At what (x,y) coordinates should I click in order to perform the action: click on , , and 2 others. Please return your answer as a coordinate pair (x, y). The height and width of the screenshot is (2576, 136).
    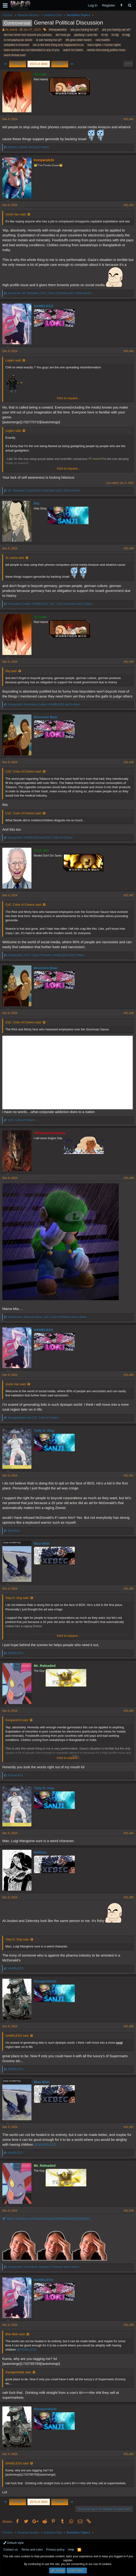
    Looking at the image, I should click on (50, 603).